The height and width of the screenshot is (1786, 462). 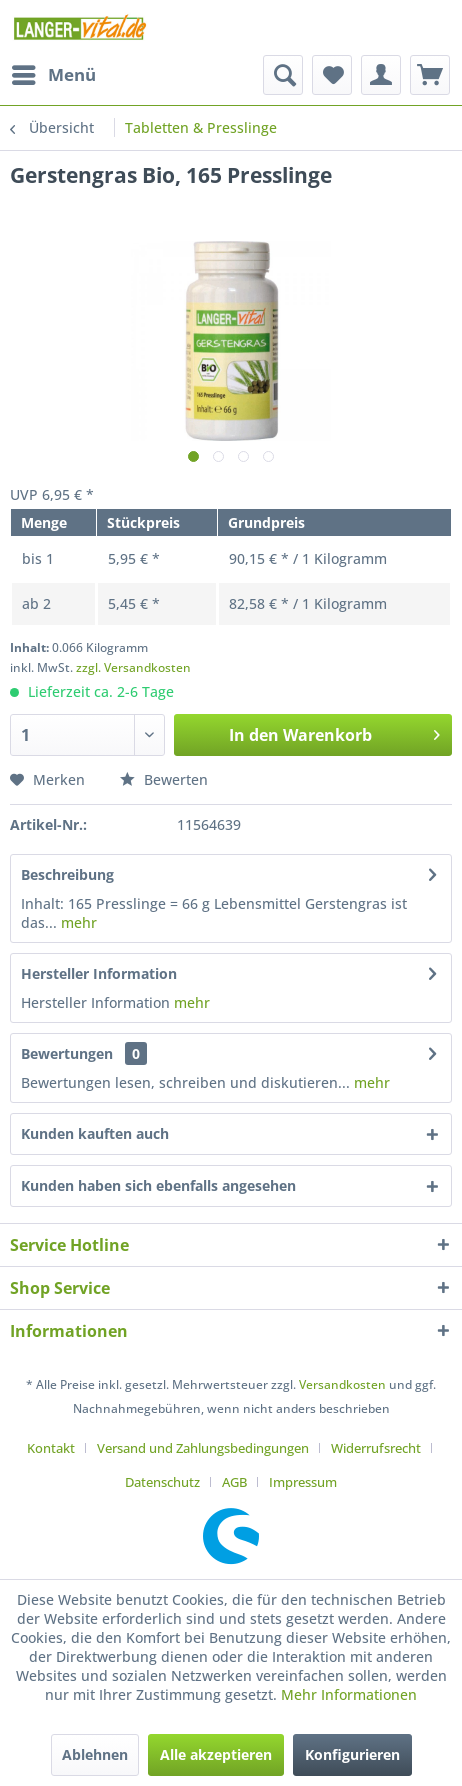 What do you see at coordinates (283, 75) in the screenshot?
I see `[Suche anzeigen / schließen]` at bounding box center [283, 75].